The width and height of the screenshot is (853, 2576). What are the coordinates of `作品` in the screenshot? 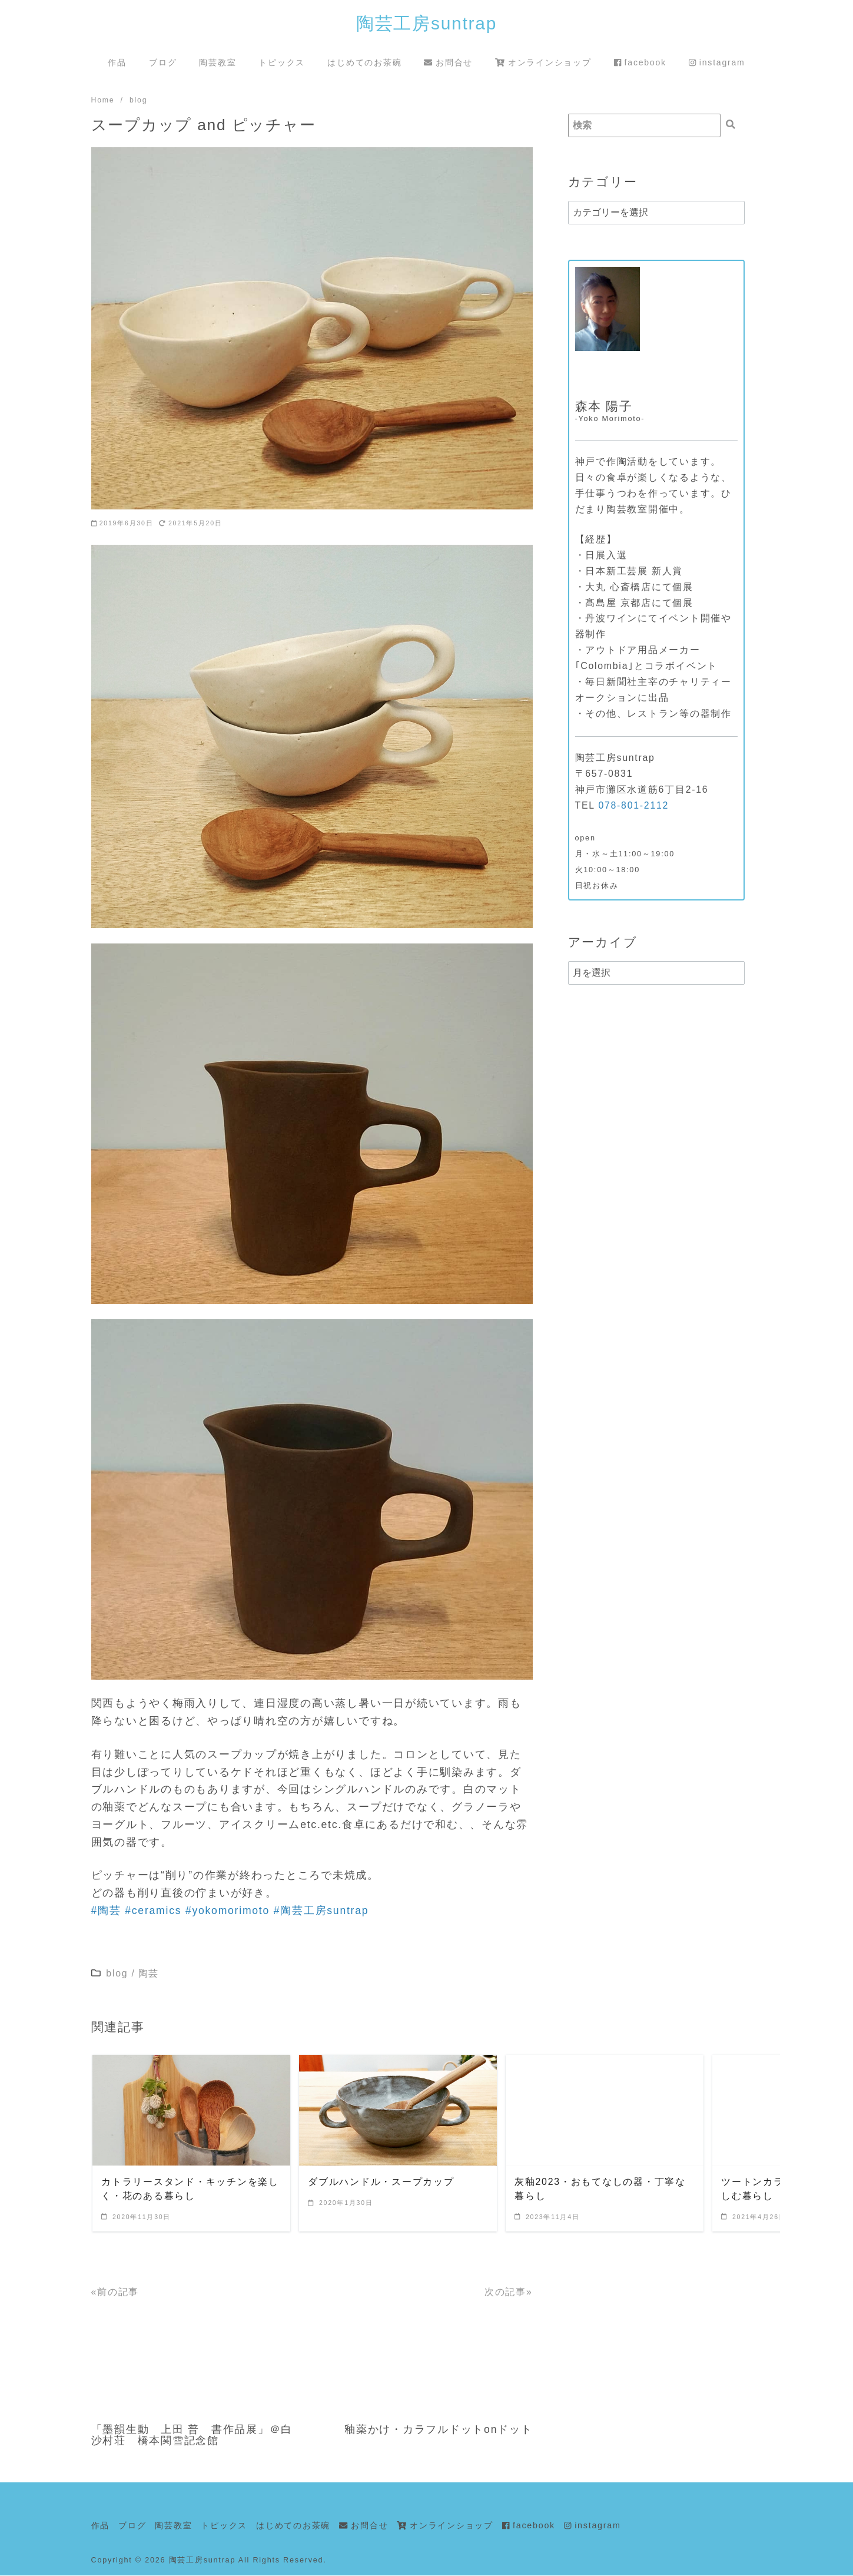 It's located at (117, 62).